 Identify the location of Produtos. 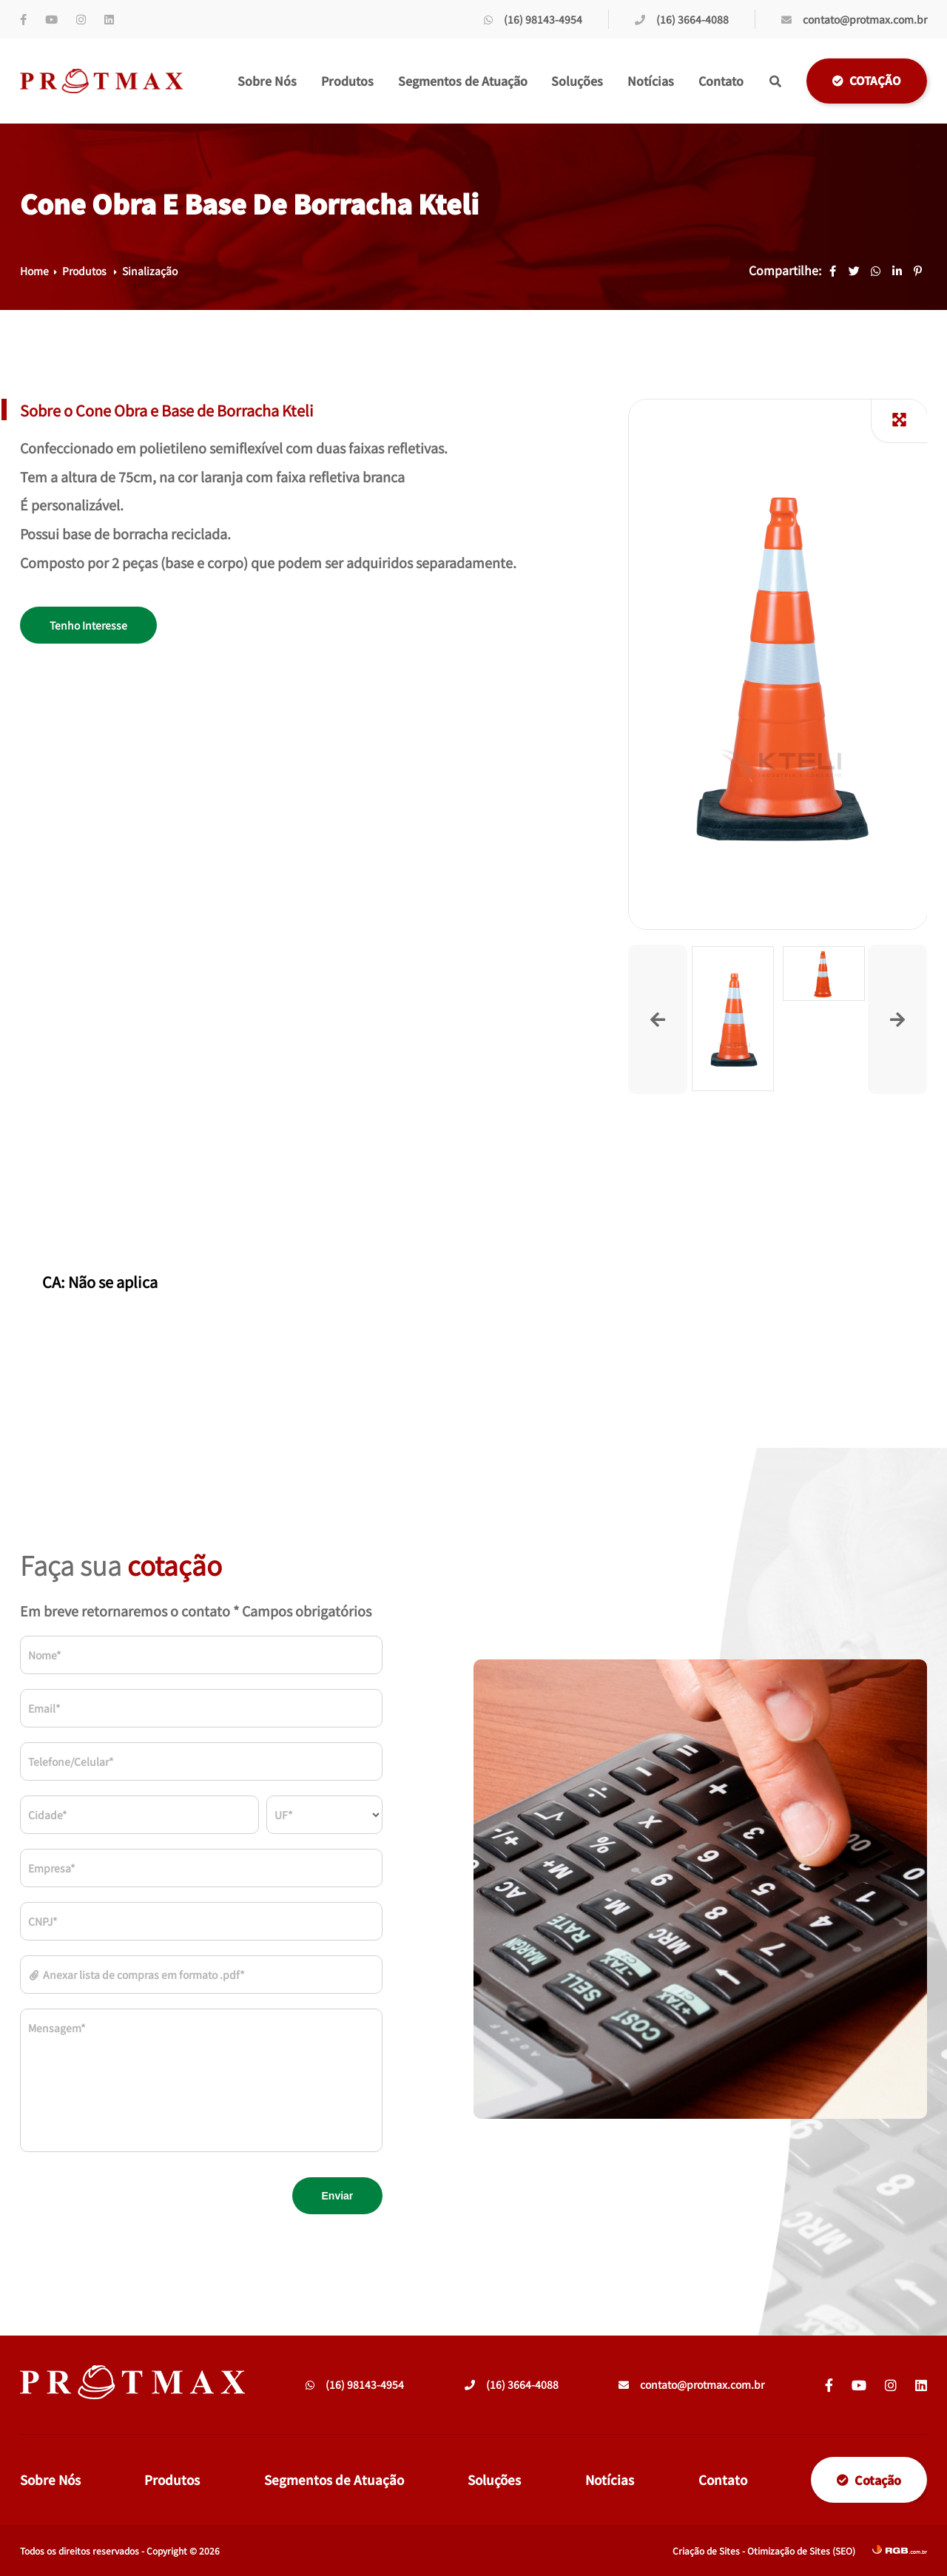
(347, 81).